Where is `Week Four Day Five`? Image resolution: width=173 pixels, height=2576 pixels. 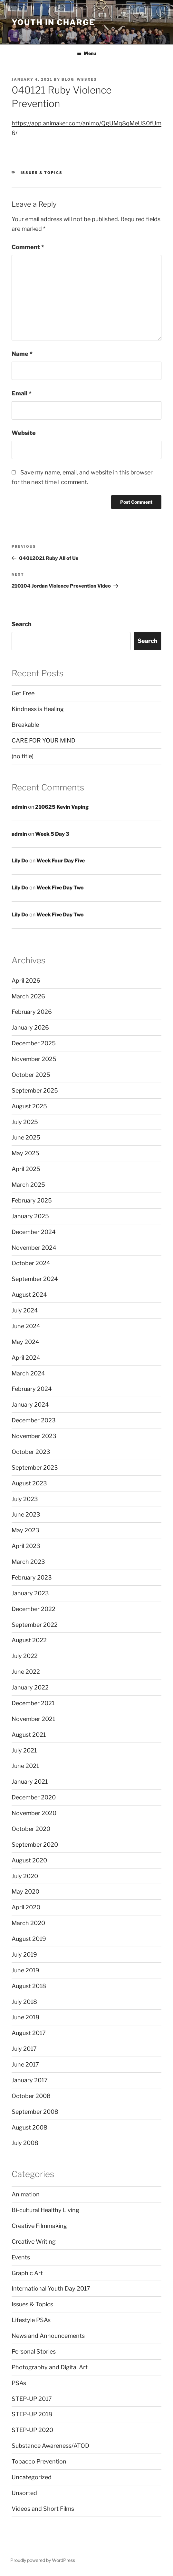
Week Four Day Five is located at coordinates (60, 861).